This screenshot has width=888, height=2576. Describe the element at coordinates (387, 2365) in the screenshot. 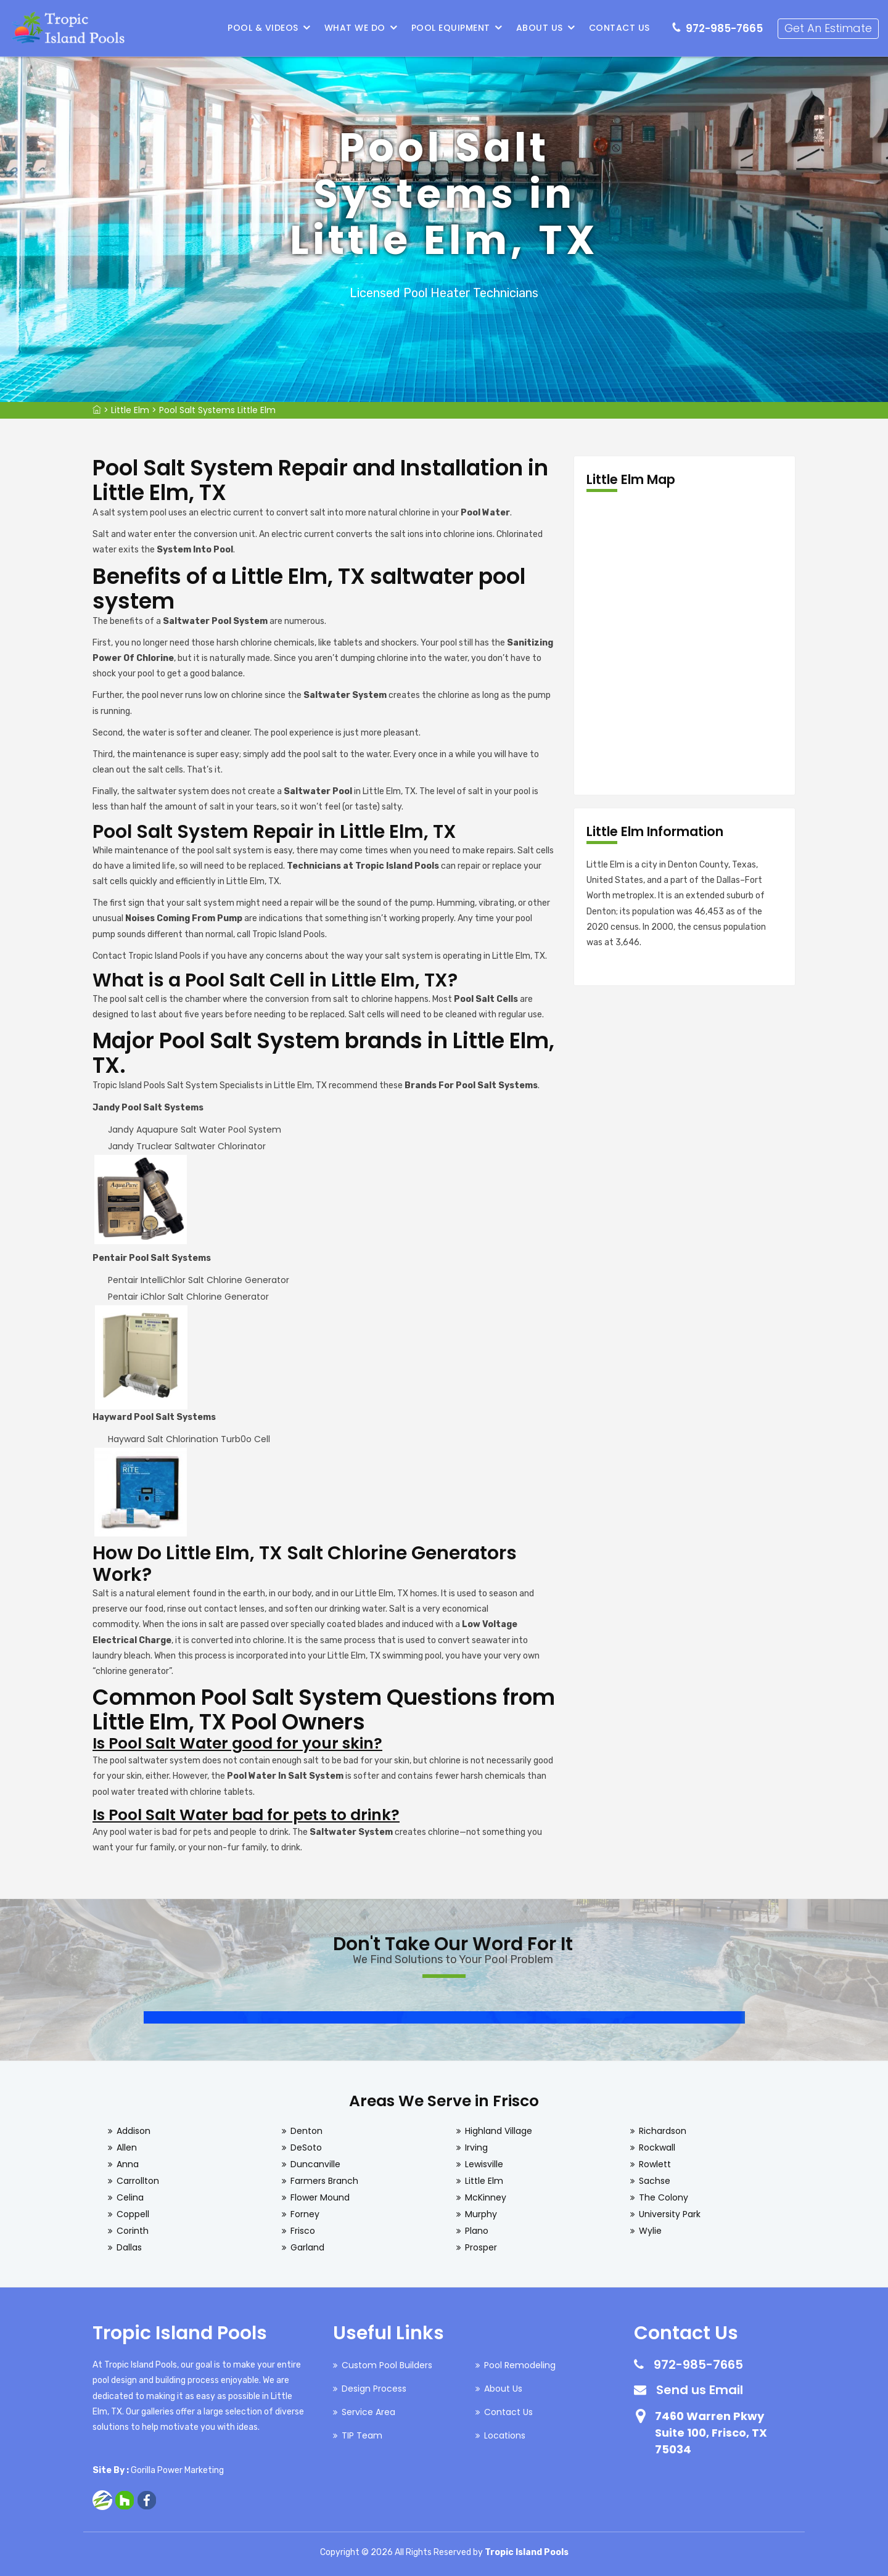

I see `Custom Pool Builders` at that location.